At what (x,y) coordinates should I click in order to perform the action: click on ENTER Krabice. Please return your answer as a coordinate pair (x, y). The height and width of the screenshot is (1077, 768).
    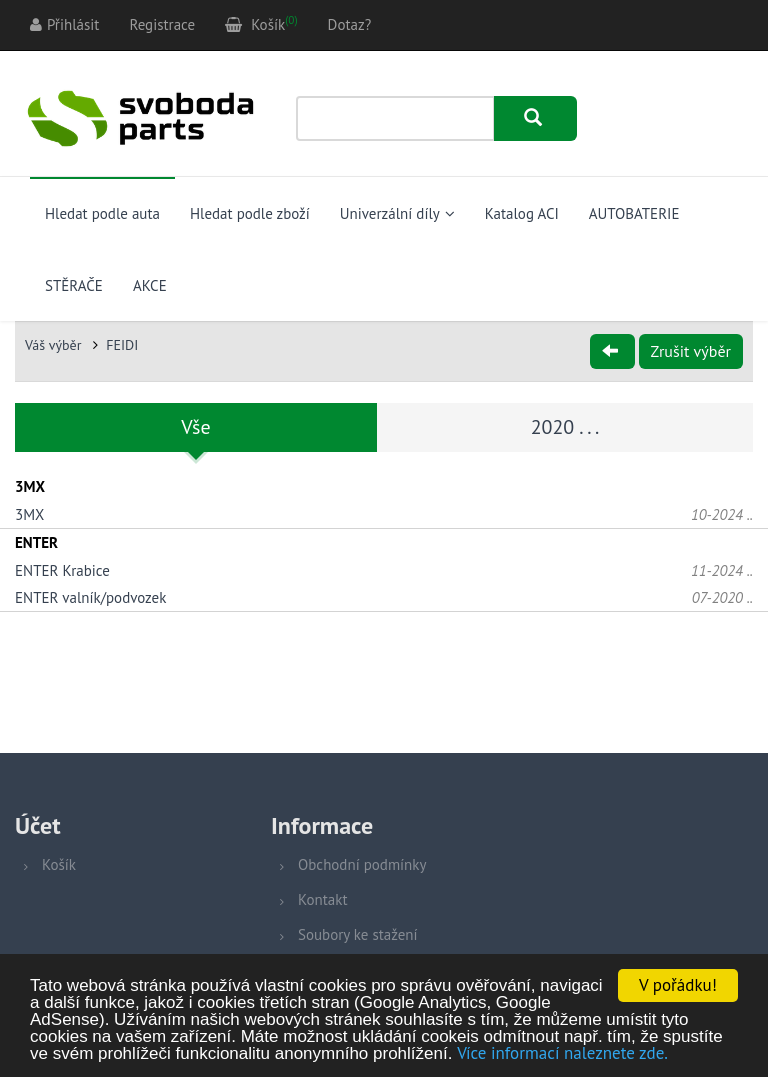
    Looking at the image, I should click on (62, 570).